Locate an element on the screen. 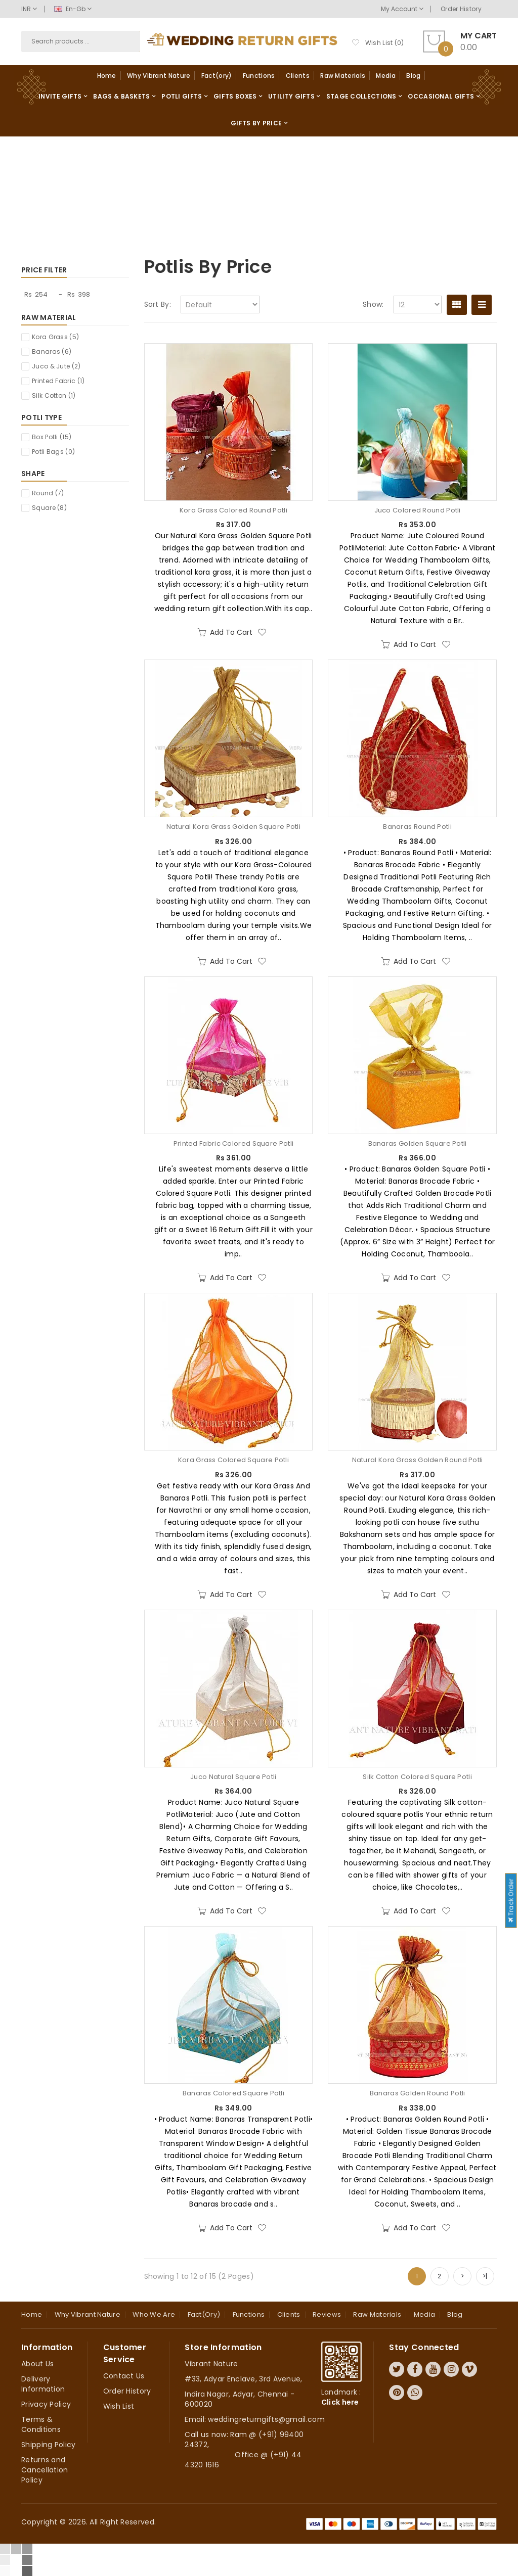  Banaras Colored Square Potli is located at coordinates (233, 2093).